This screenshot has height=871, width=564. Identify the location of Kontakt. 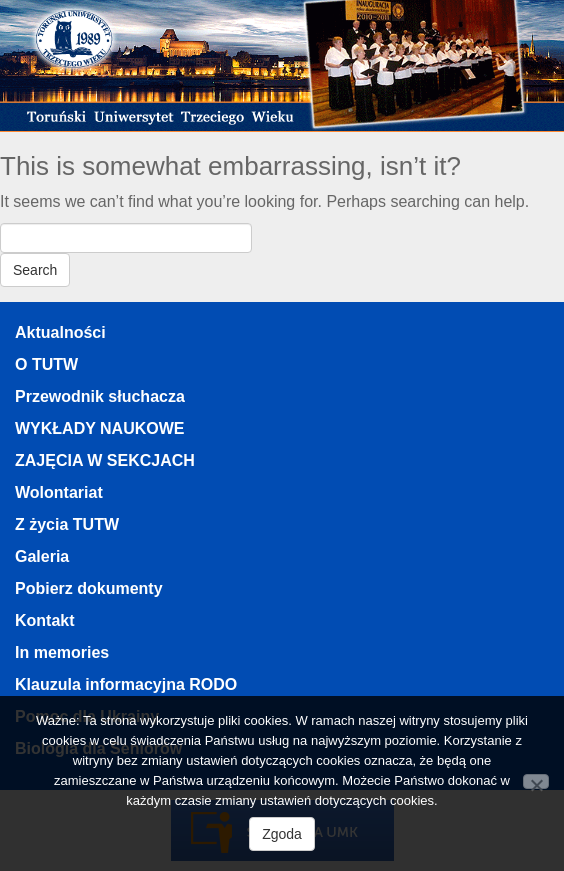
(45, 620).